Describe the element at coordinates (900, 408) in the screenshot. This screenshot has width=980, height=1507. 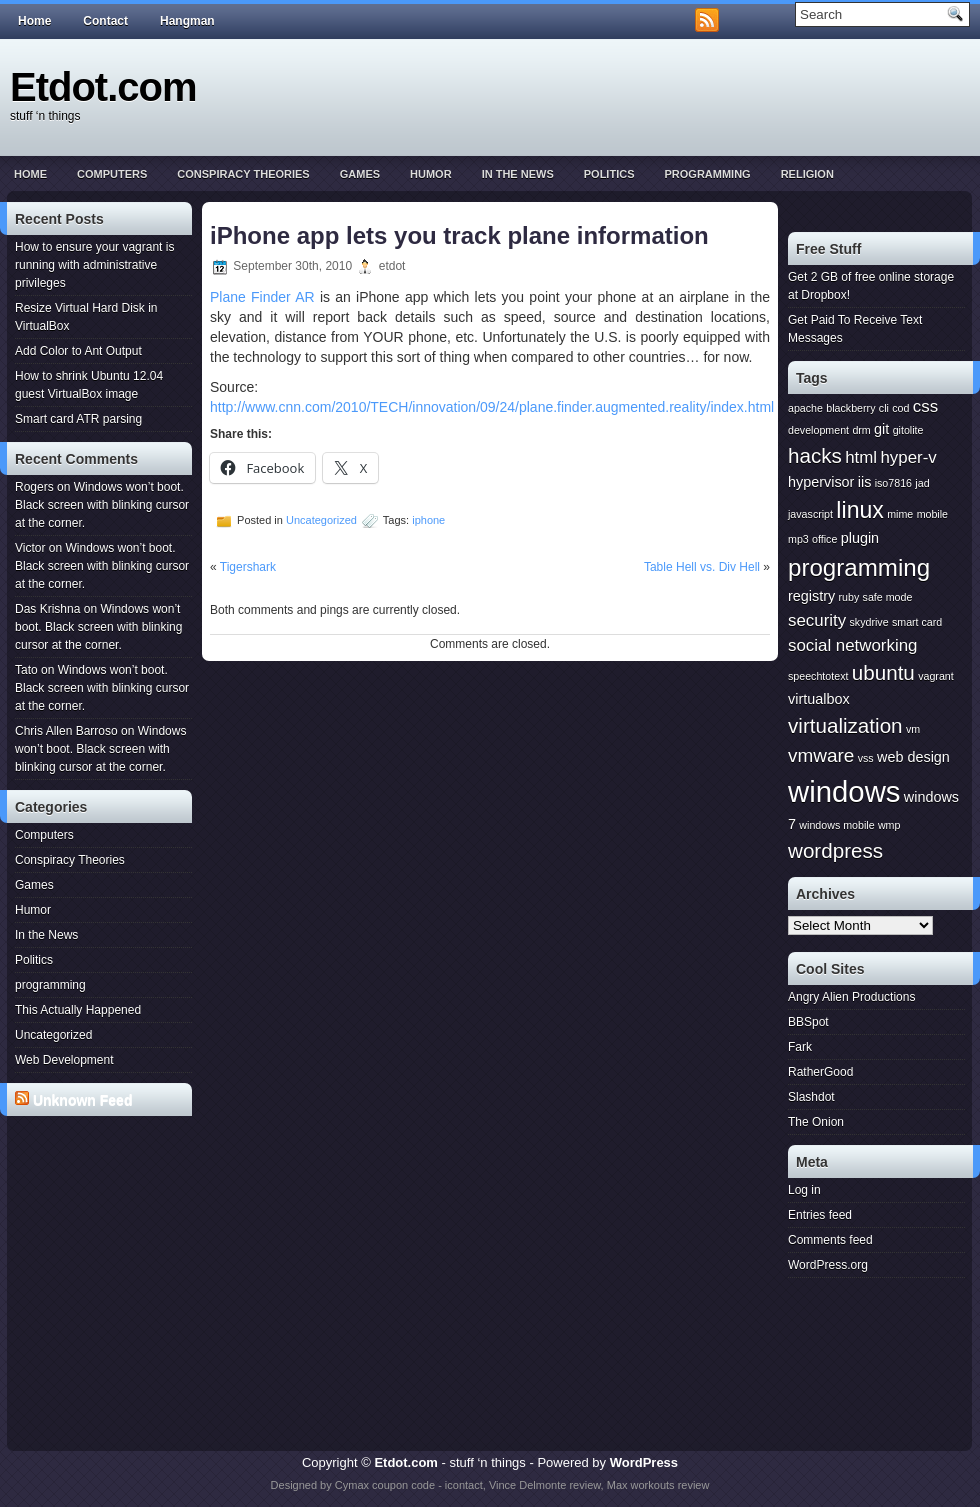
I see `cod [cod (1 item)]` at that location.